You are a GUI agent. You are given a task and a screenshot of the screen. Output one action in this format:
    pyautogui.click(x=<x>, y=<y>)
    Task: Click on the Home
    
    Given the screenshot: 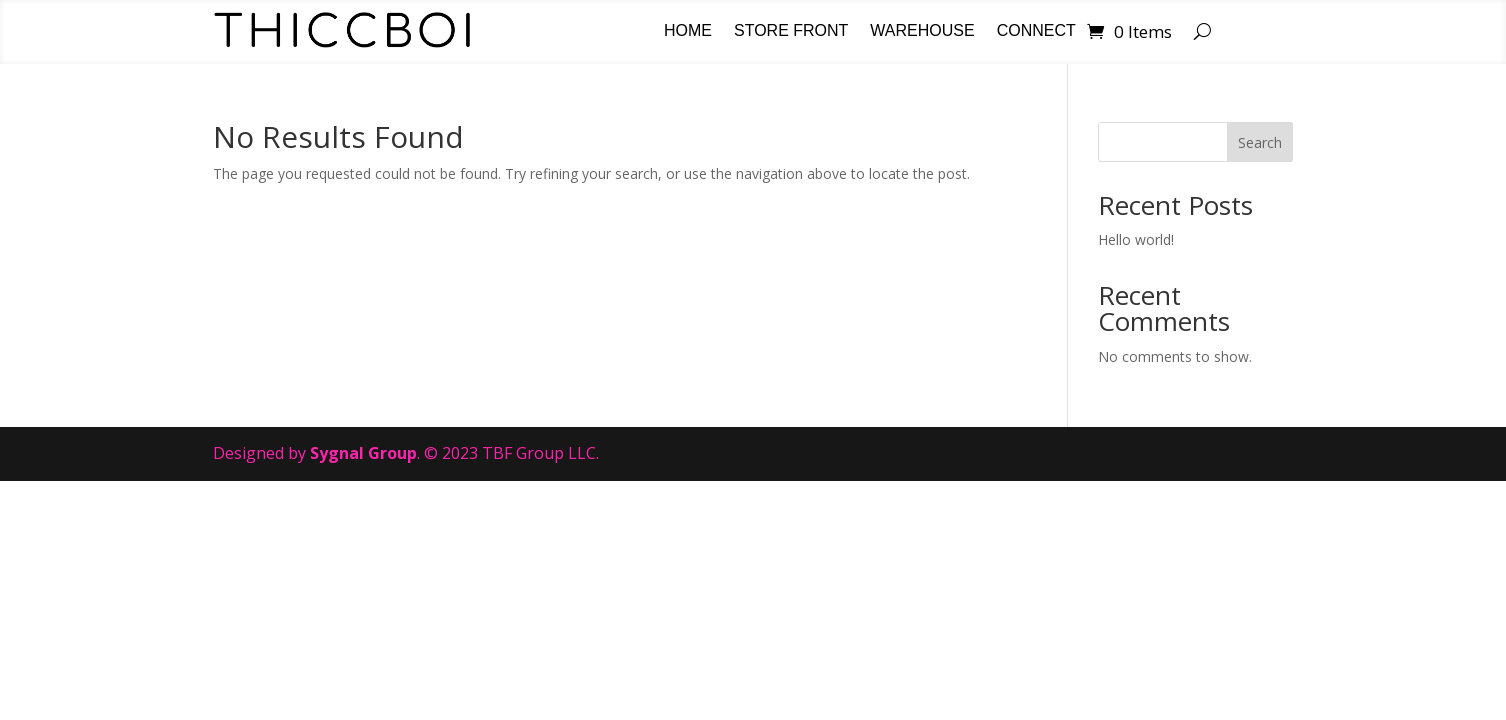 What is the action you would take?
    pyautogui.click(x=688, y=31)
    